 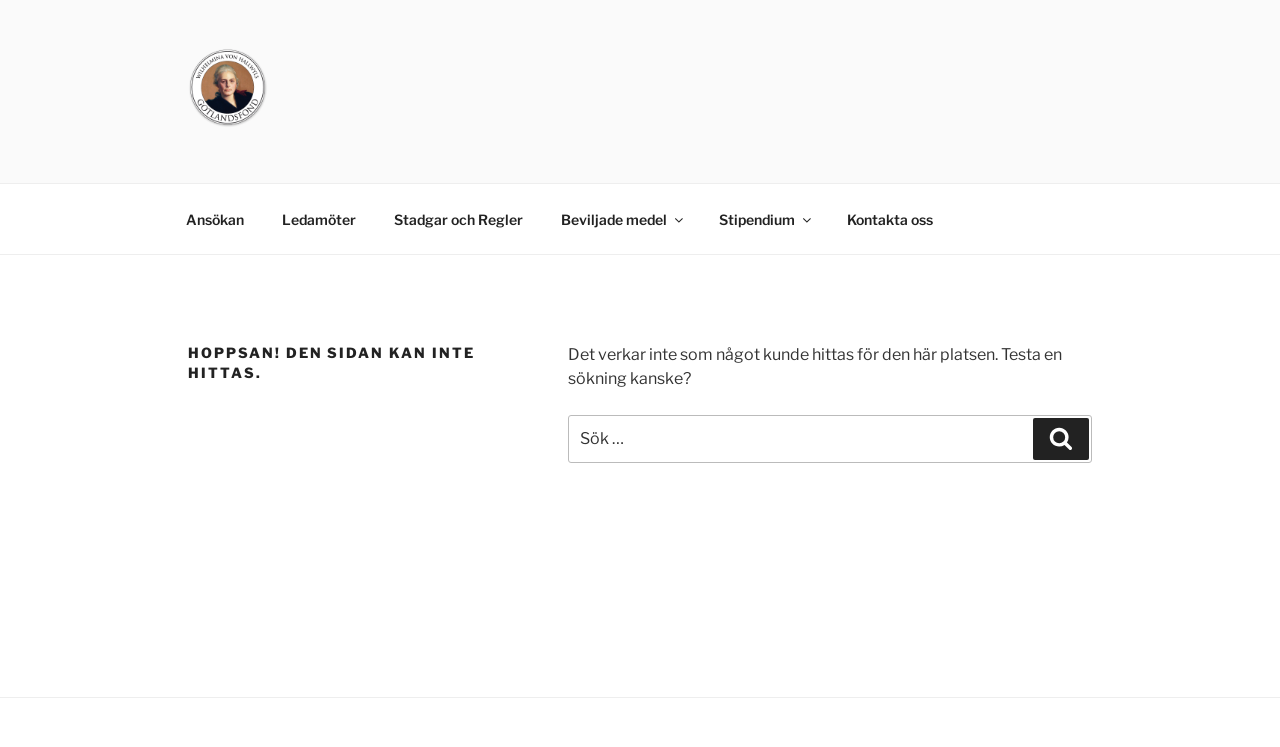 What do you see at coordinates (458, 219) in the screenshot?
I see `Stadgar och Regler` at bounding box center [458, 219].